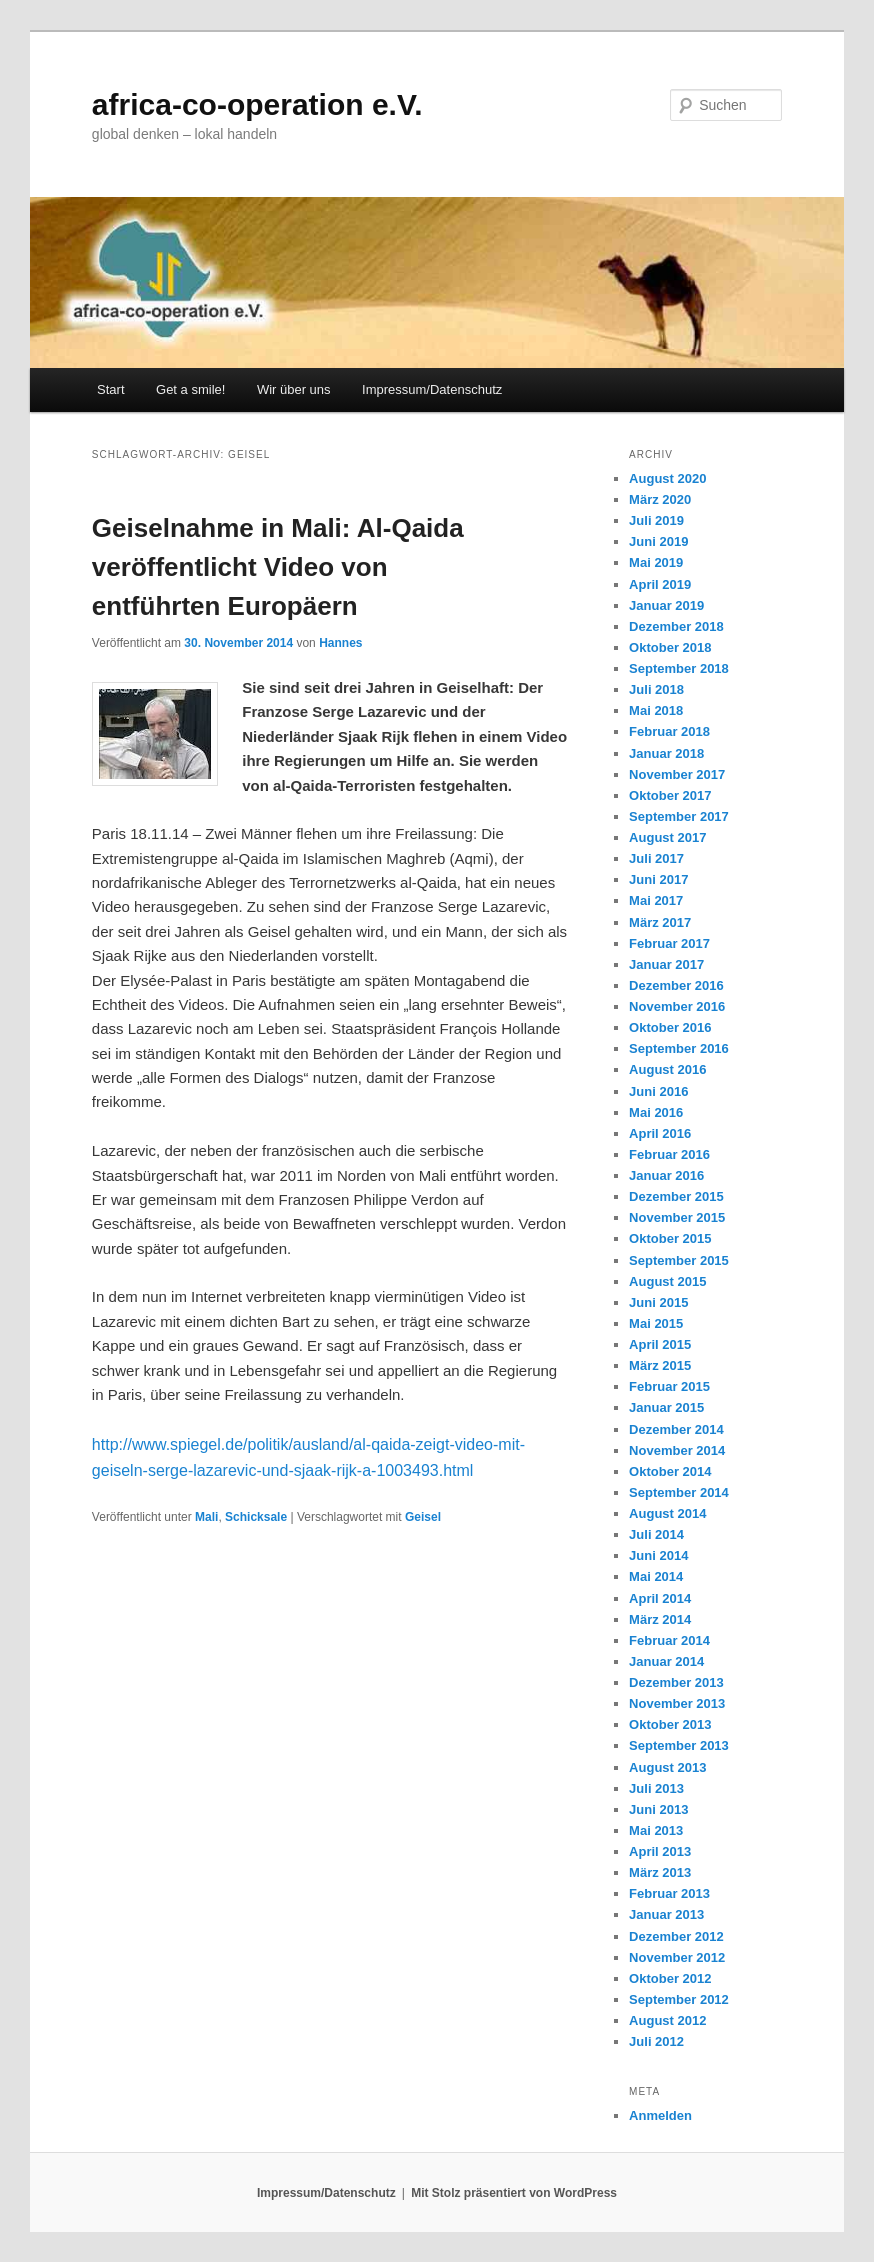  Describe the element at coordinates (670, 647) in the screenshot. I see `Oktober 2018` at that location.